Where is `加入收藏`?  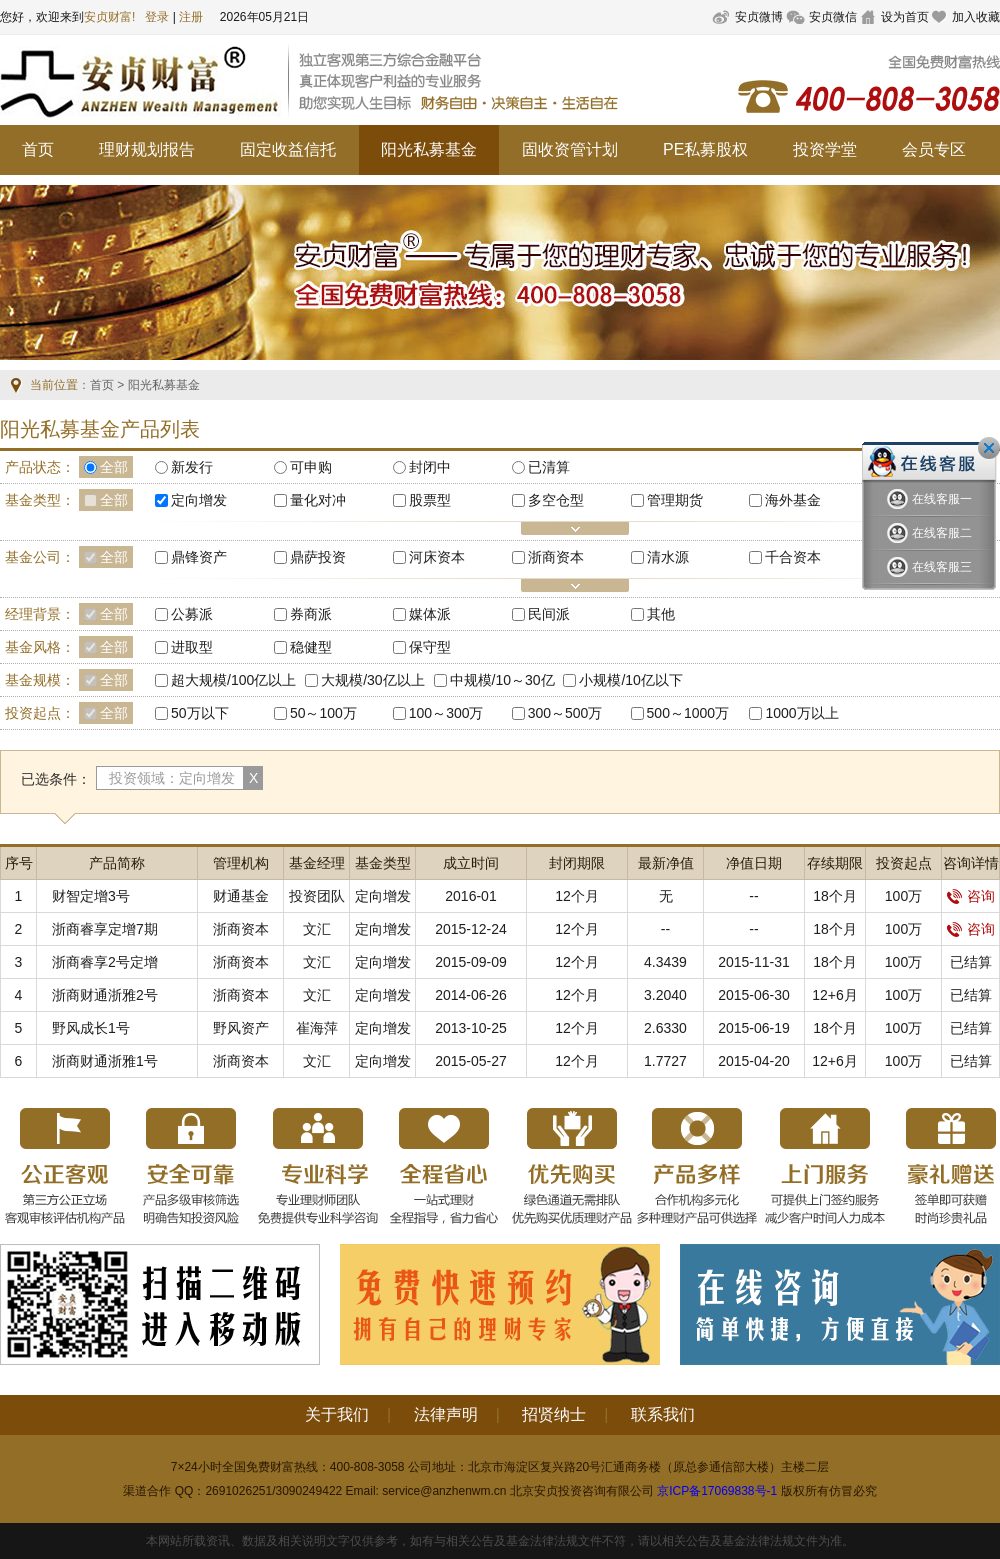
加入收藏 is located at coordinates (976, 17).